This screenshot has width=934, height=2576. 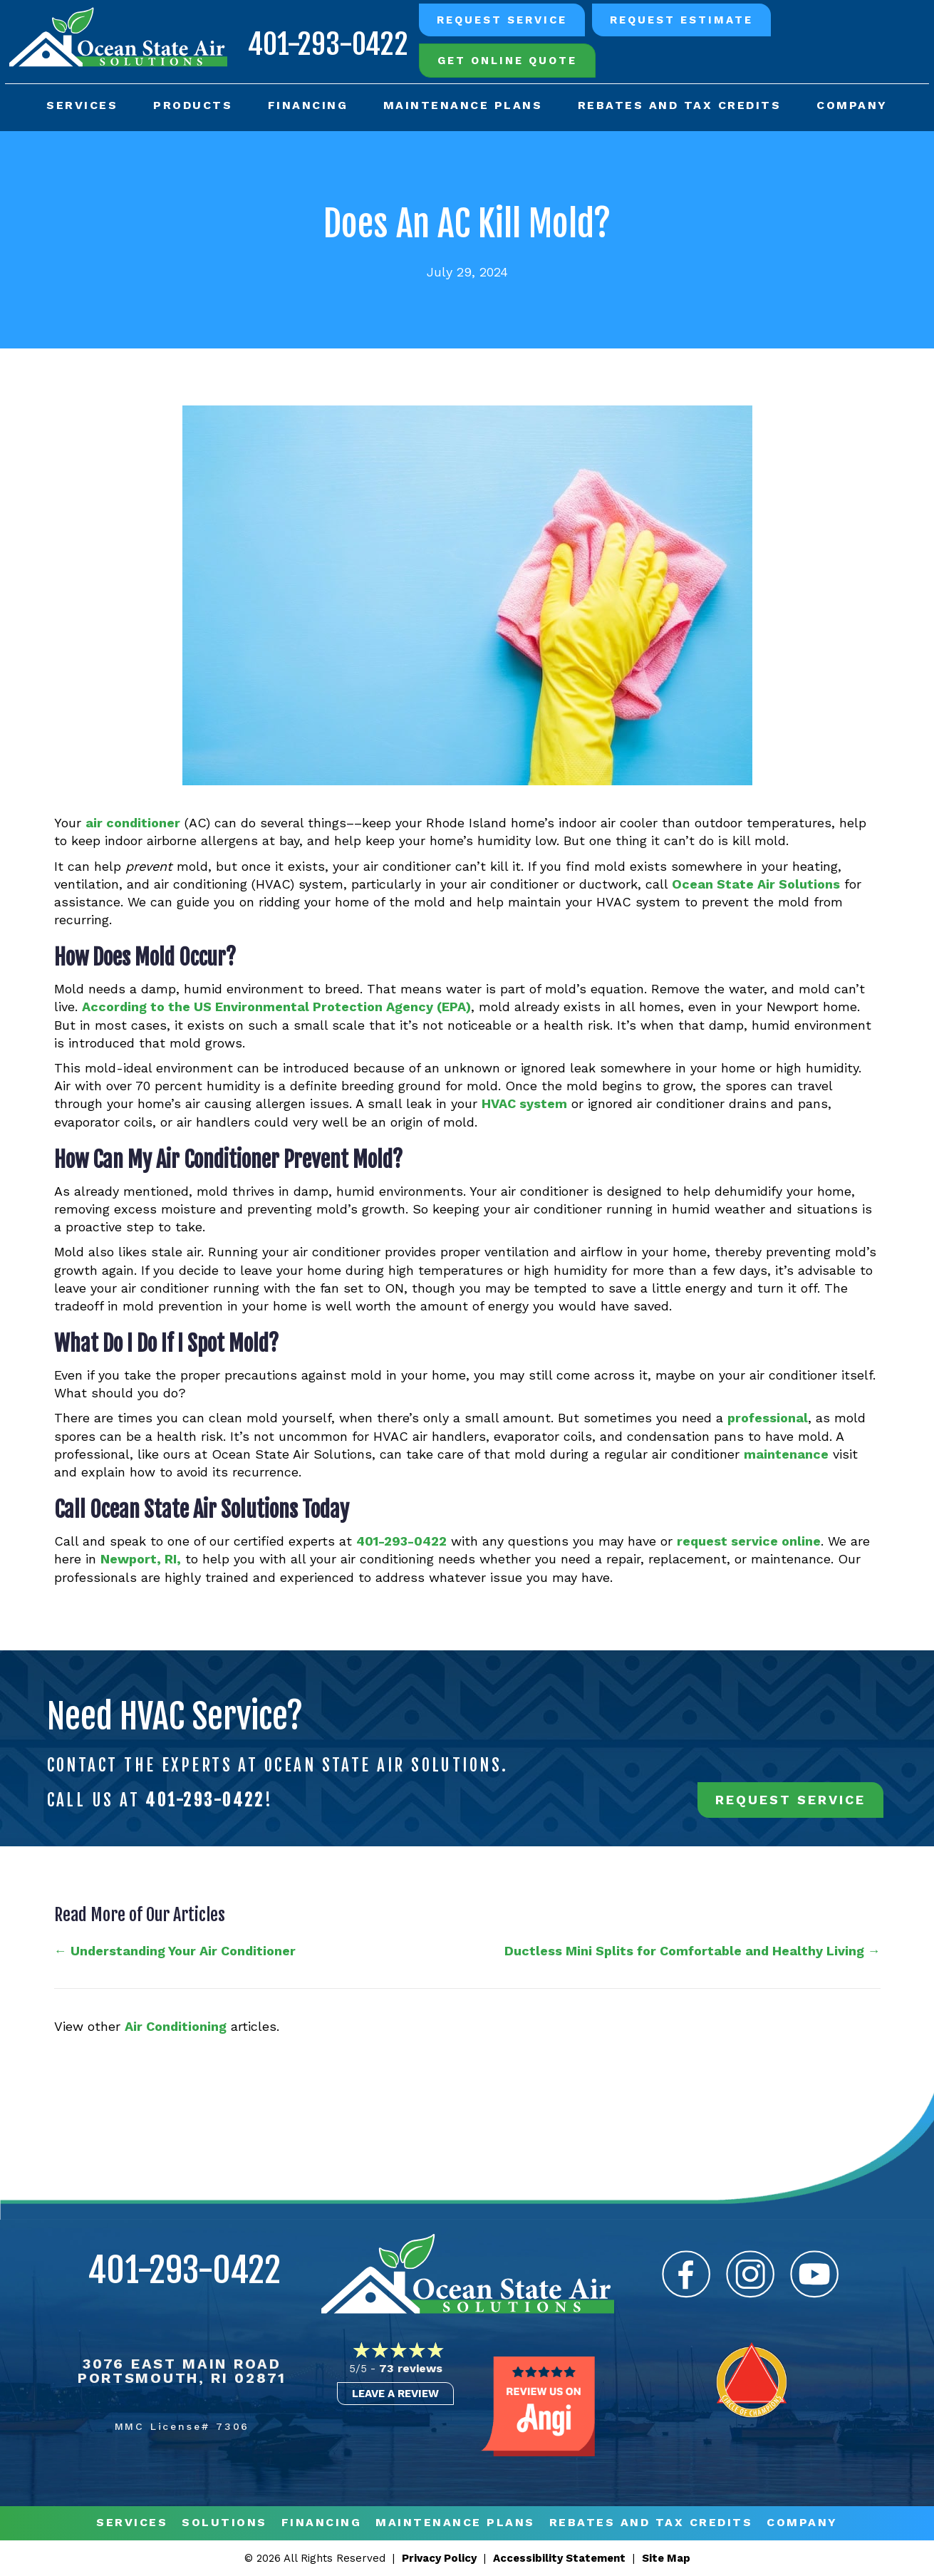 I want to click on Financing [menuitem], so click(x=308, y=103).